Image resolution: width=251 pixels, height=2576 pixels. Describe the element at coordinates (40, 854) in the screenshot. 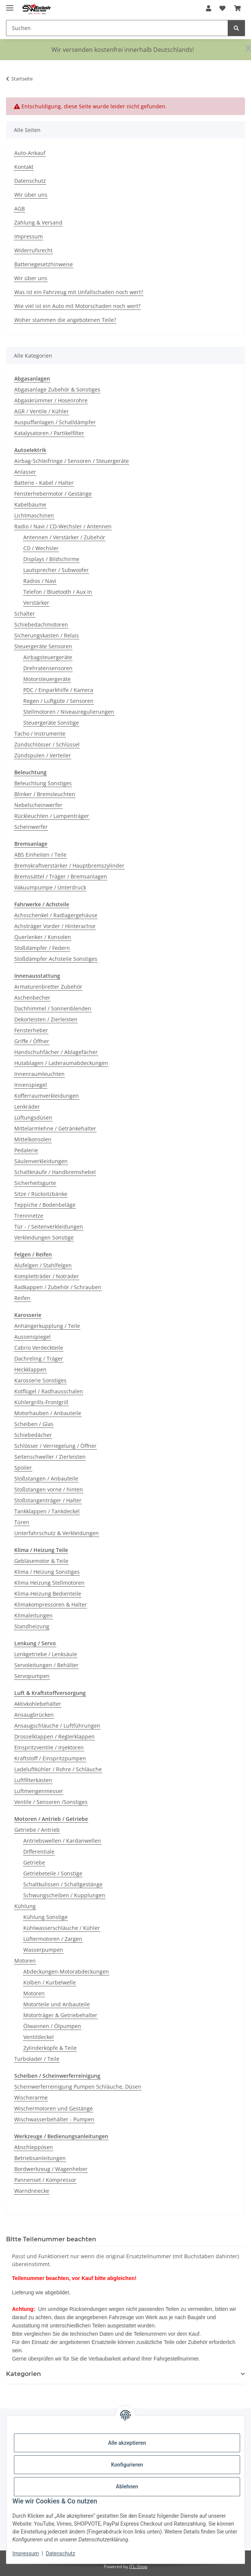

I see `ABS Einheiten / Teile` at that location.